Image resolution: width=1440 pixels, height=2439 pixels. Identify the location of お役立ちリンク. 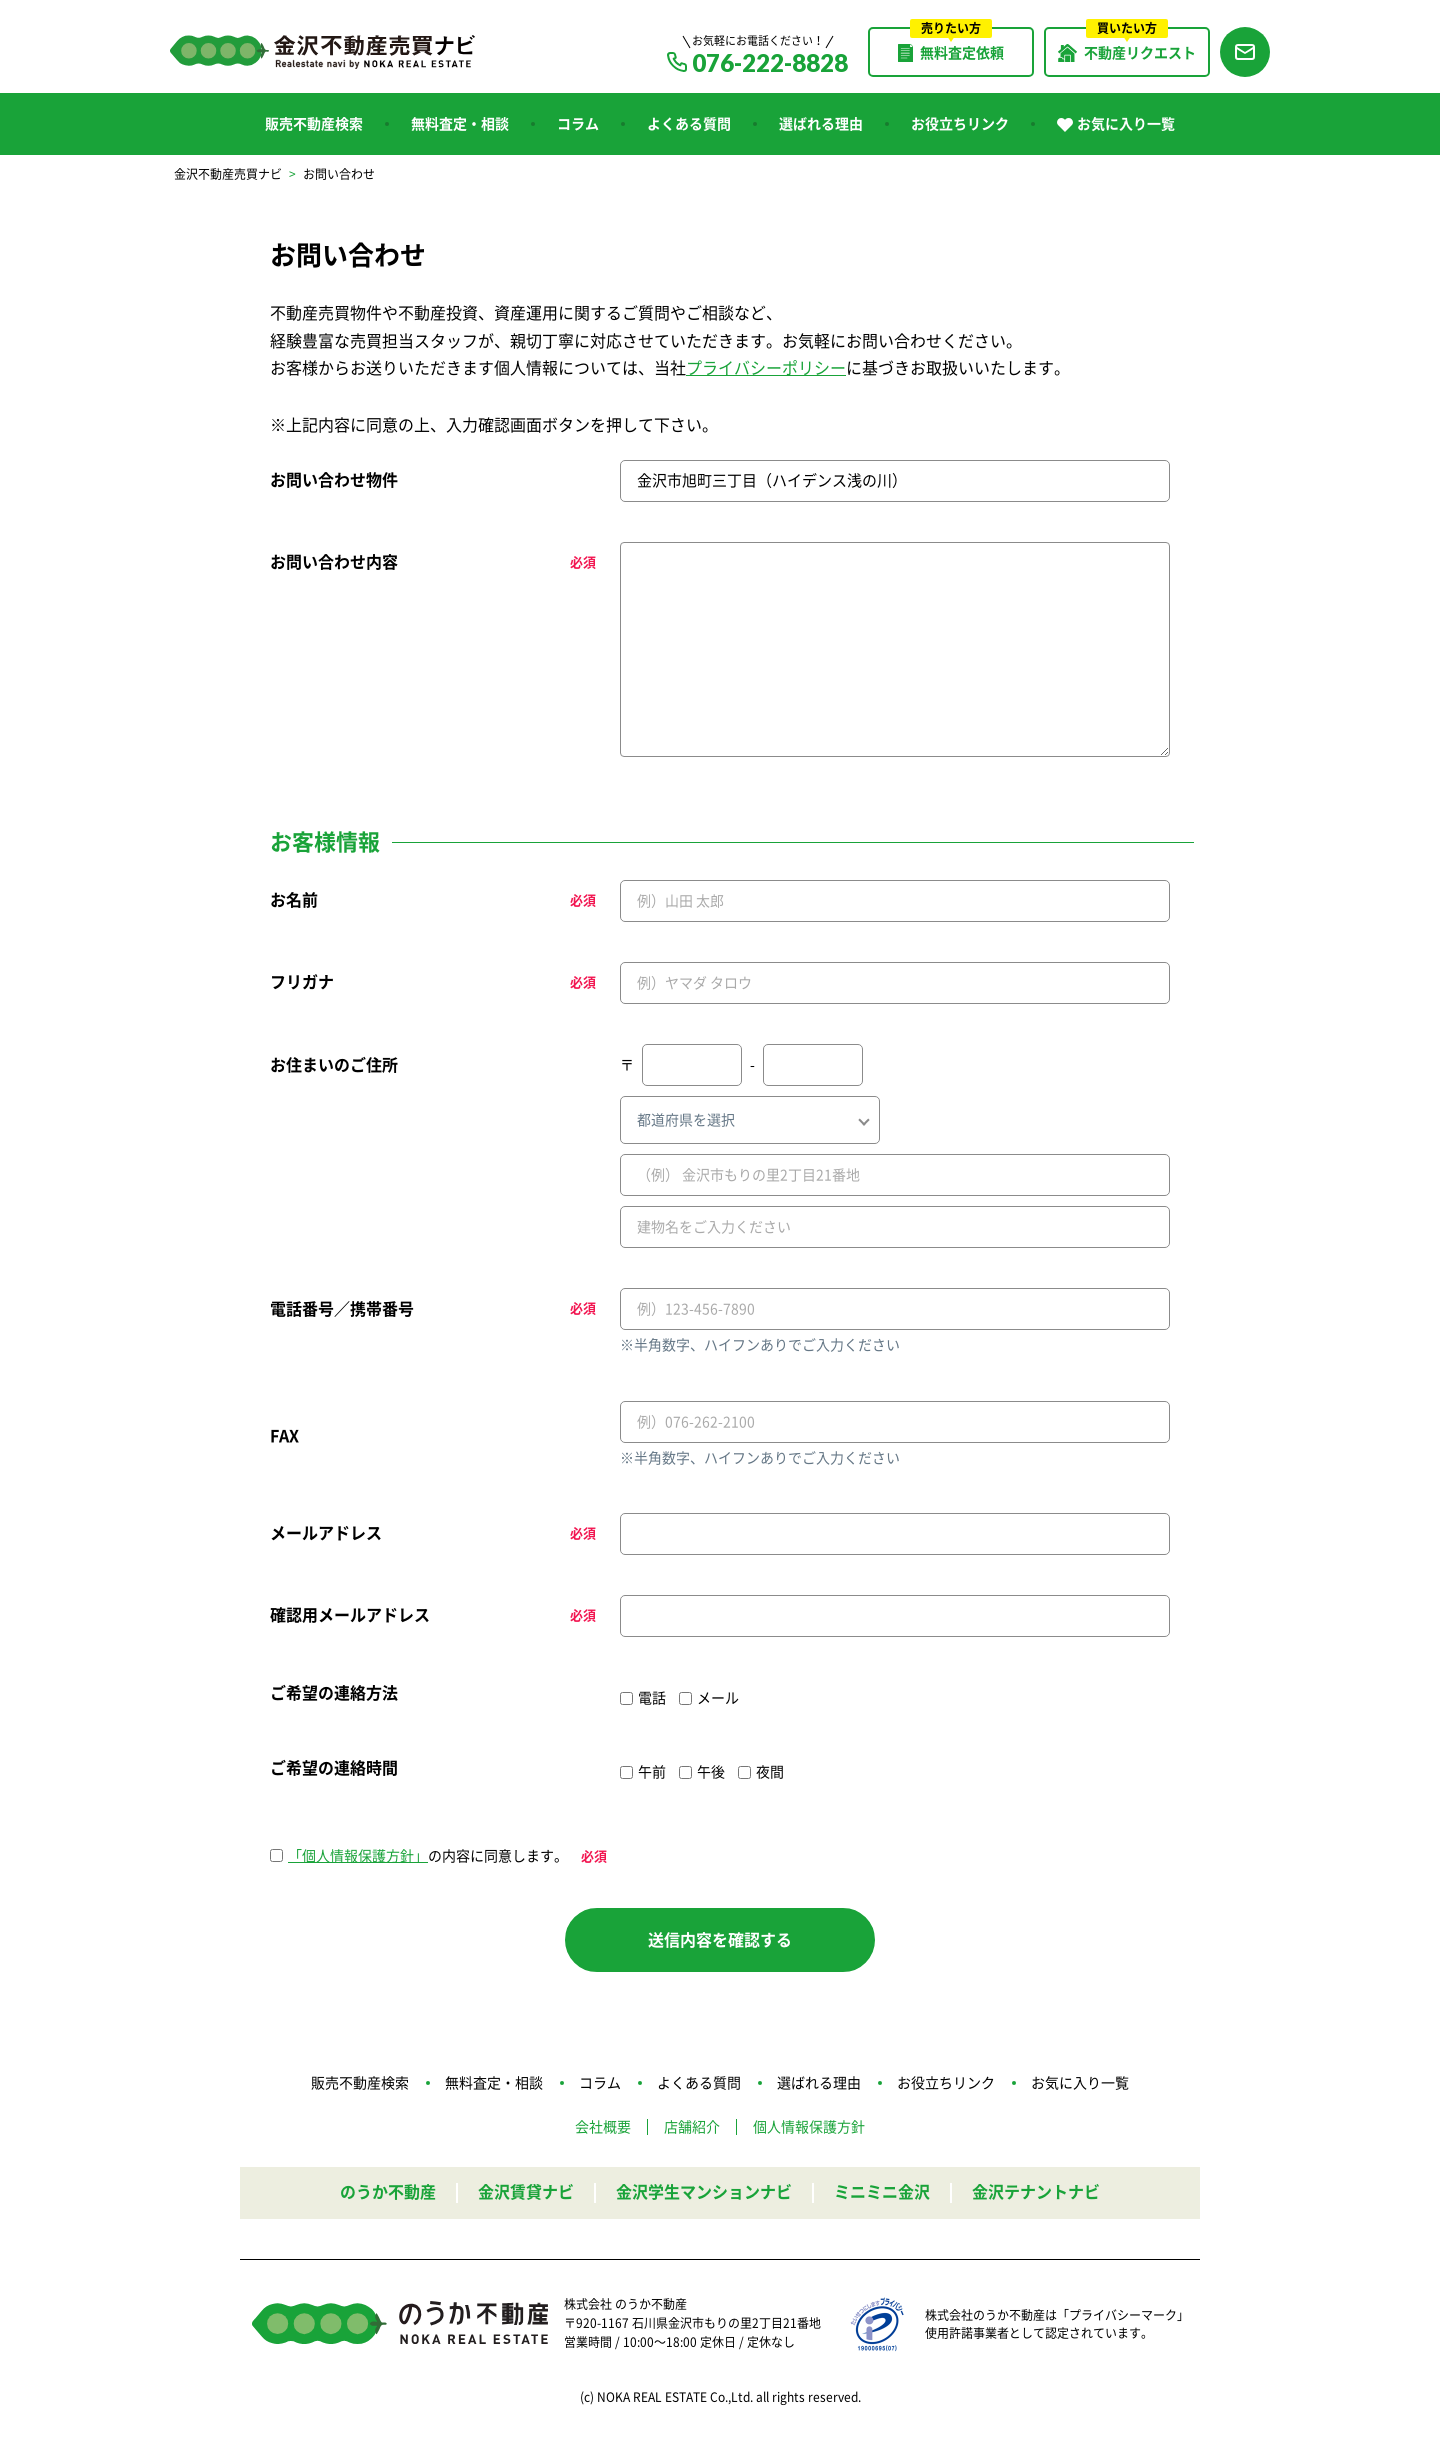
(960, 124).